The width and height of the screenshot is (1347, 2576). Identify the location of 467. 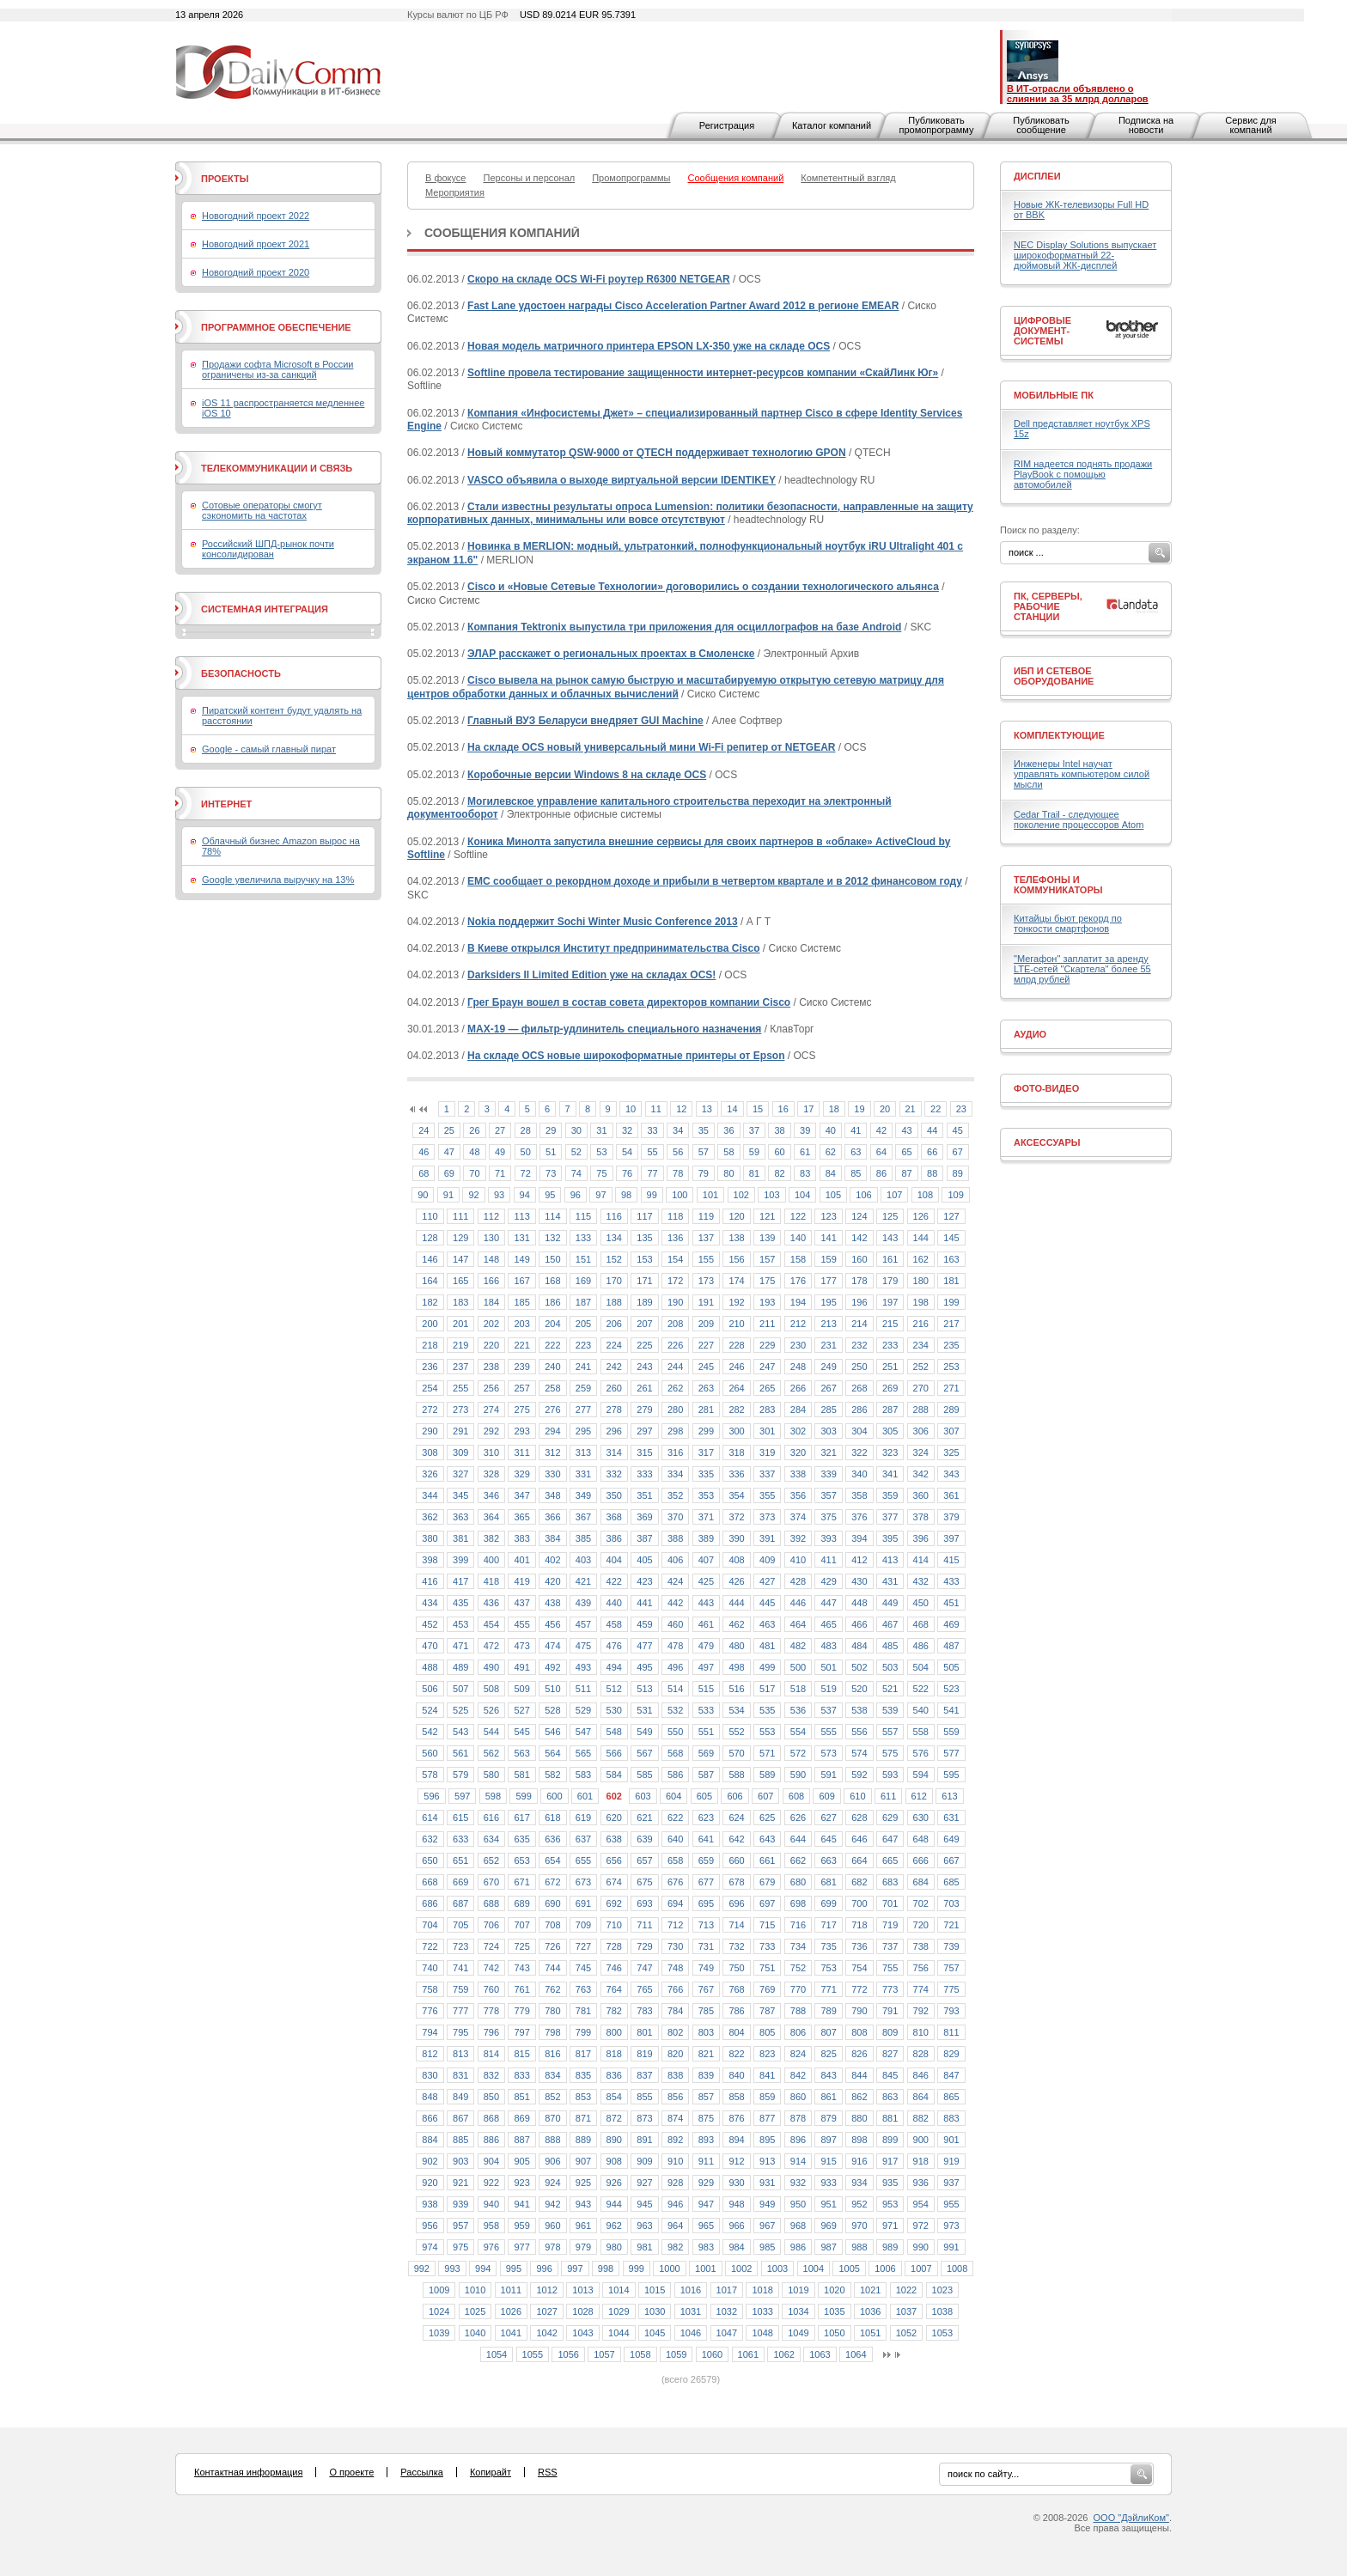
(890, 1624).